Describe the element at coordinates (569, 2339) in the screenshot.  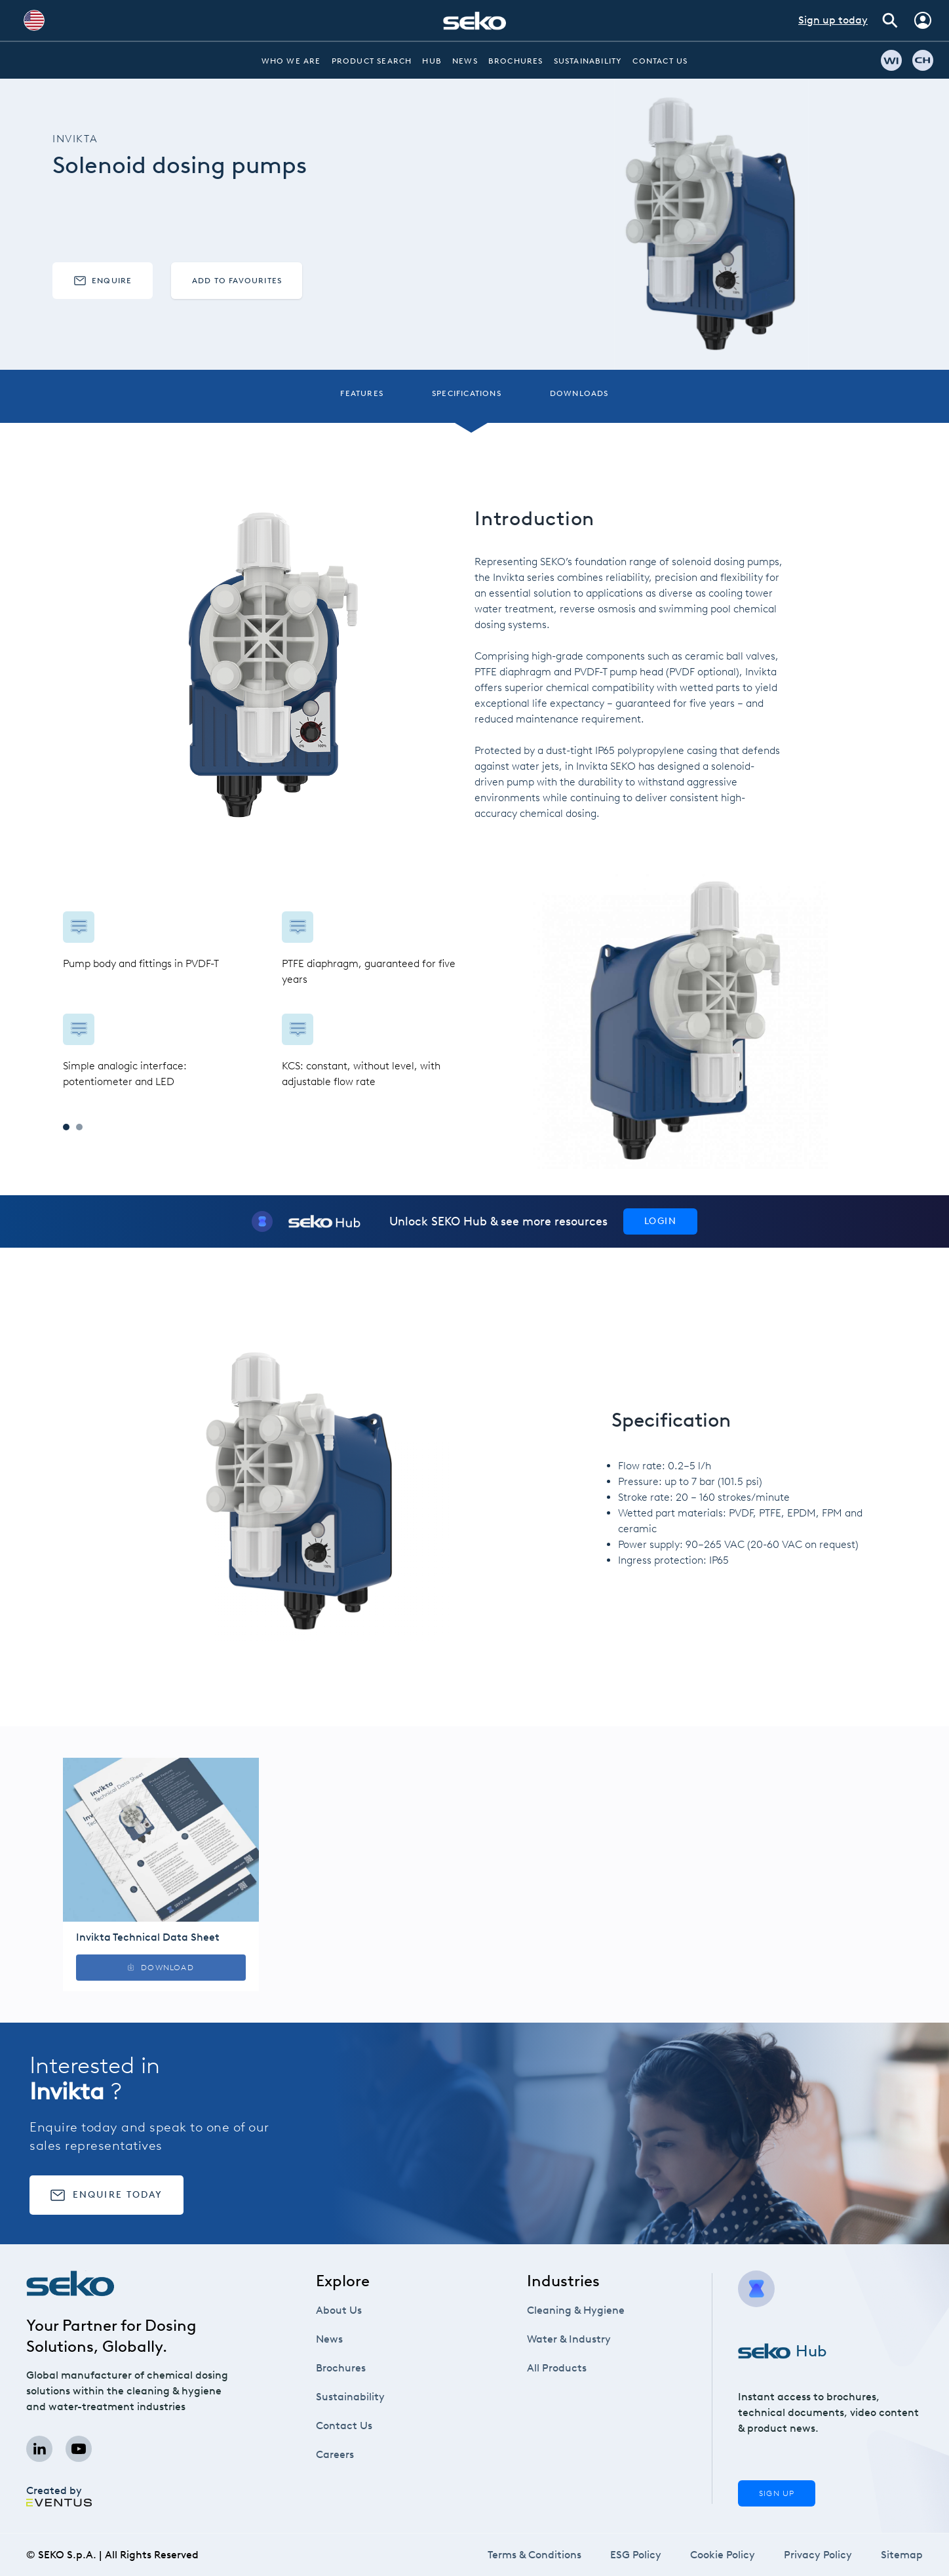
I see `Water & Industry` at that location.